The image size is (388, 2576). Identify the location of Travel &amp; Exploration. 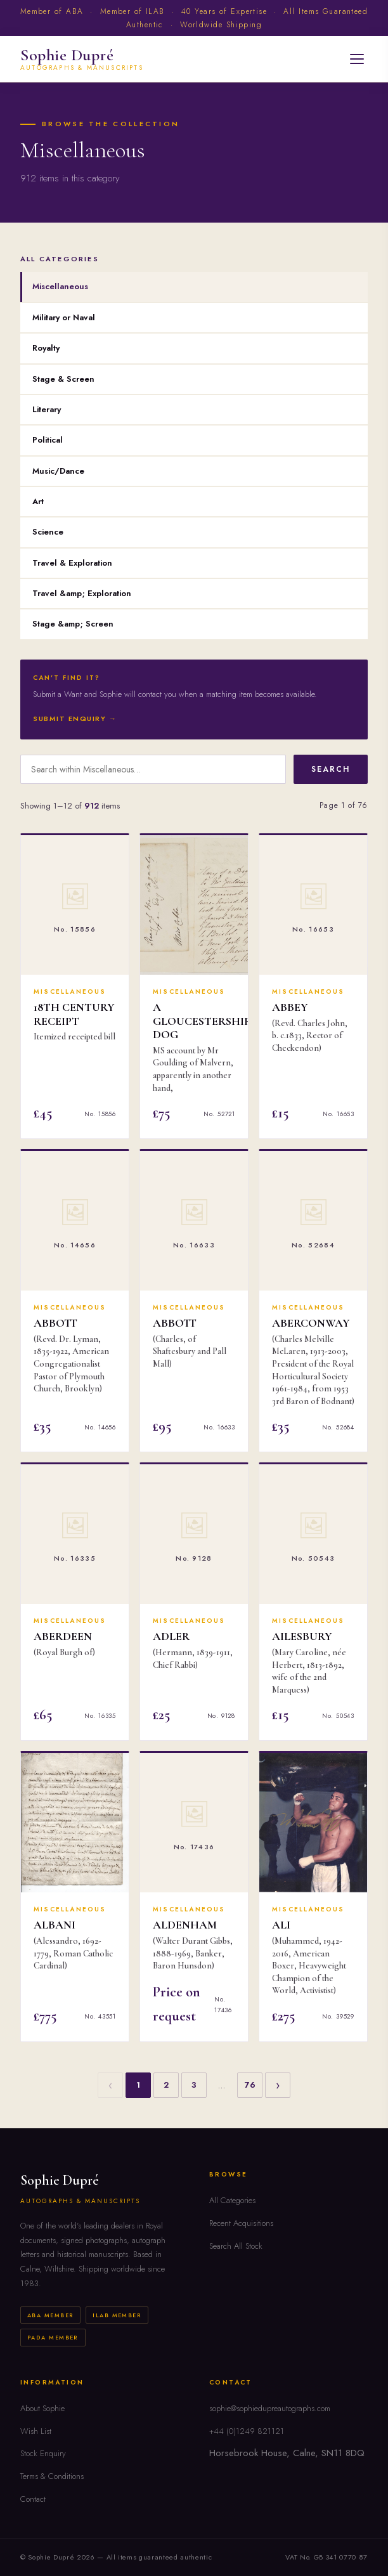
(81, 593).